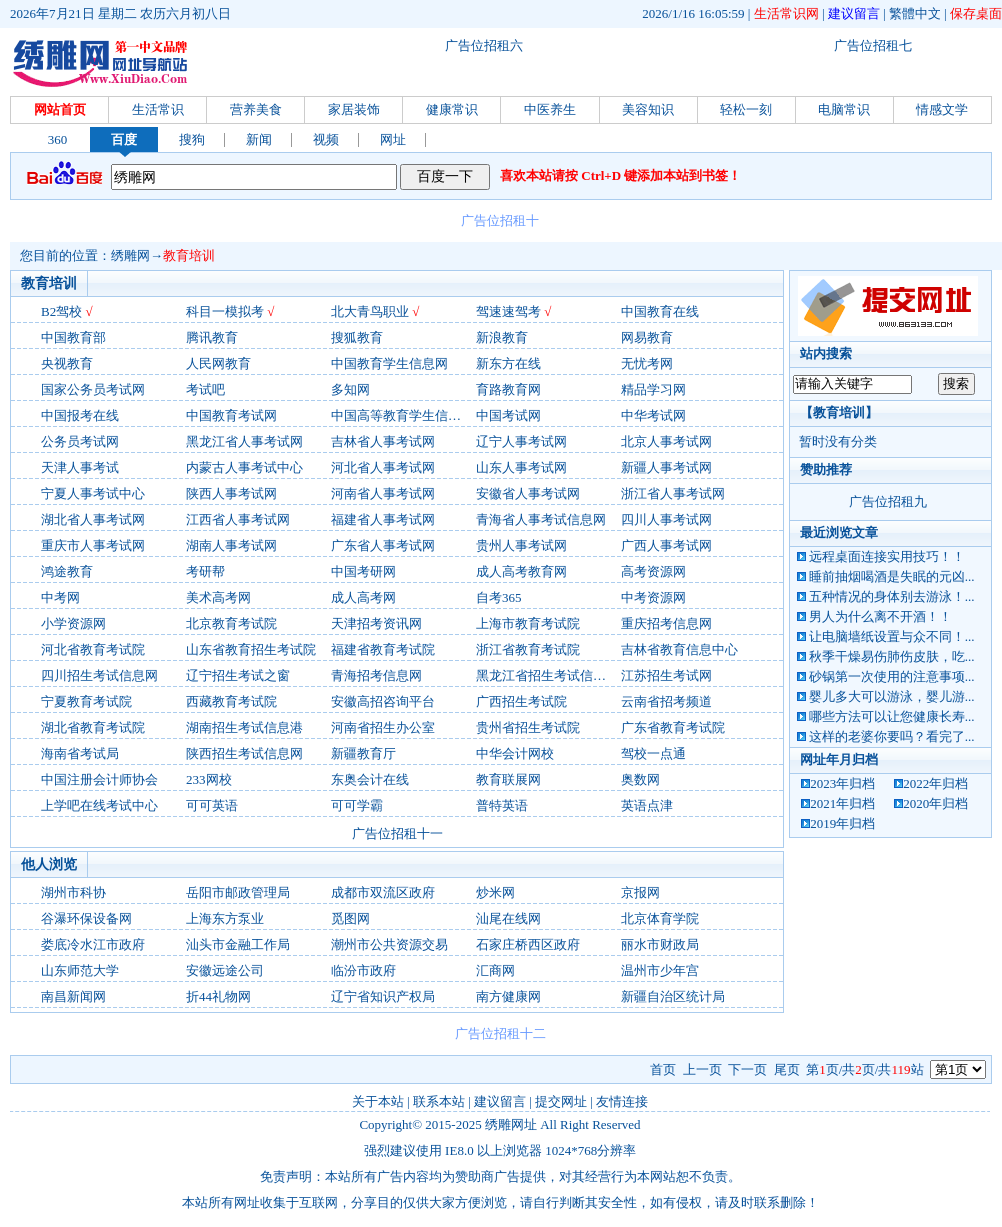 The height and width of the screenshot is (1227, 1002). I want to click on 无忧考网, so click(647, 363).